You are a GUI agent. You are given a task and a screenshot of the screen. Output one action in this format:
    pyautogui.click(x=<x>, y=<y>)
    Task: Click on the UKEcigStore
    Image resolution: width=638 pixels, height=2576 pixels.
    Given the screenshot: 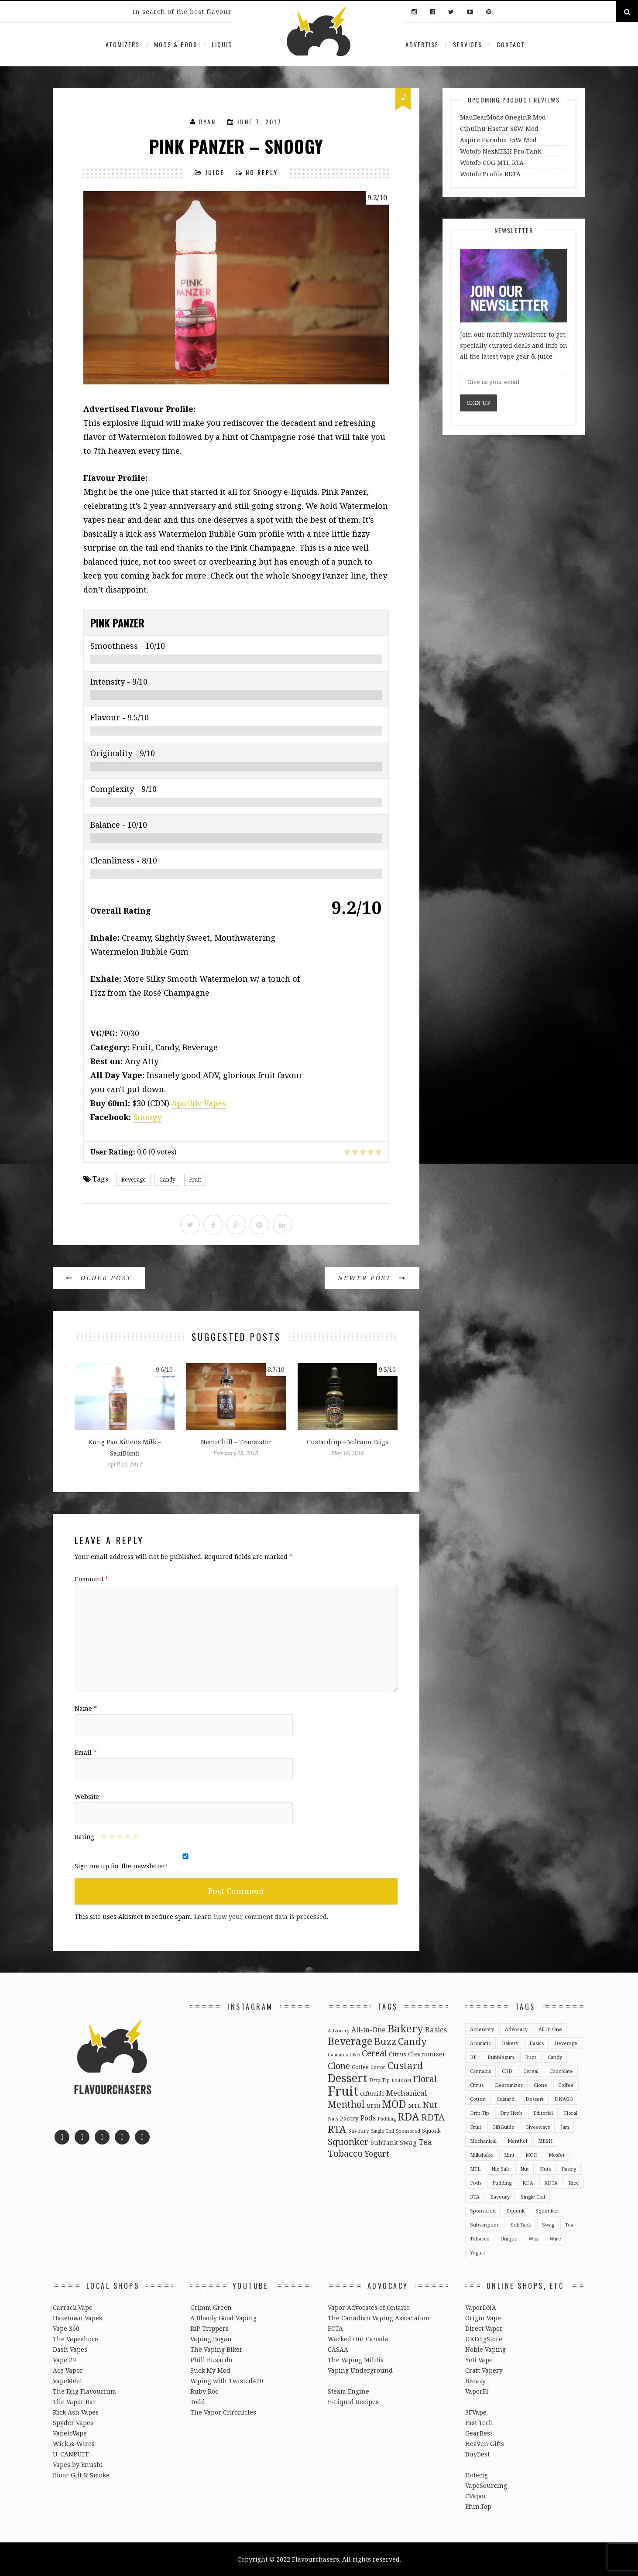 What is the action you would take?
    pyautogui.click(x=483, y=2339)
    